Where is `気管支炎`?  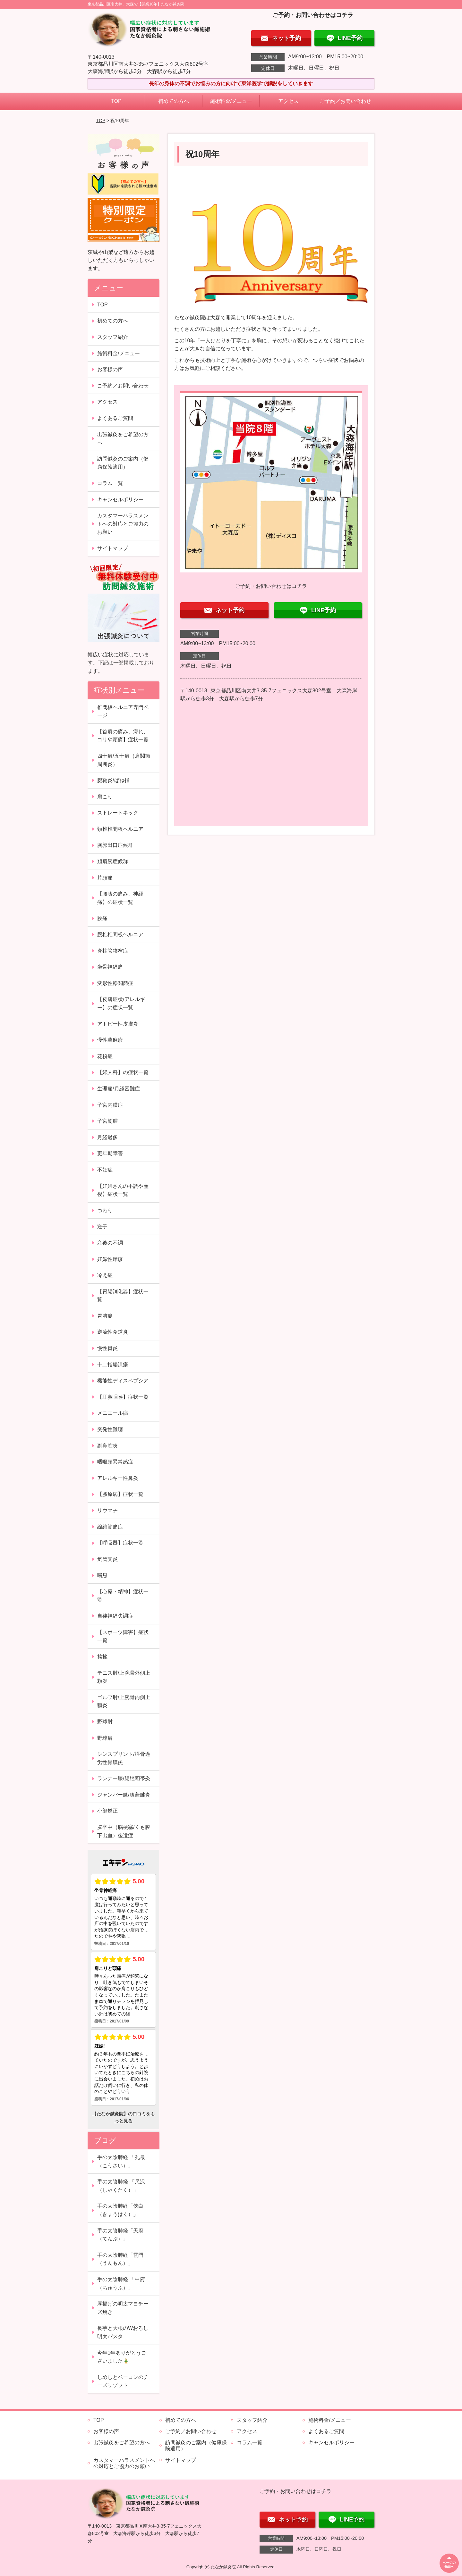
気管支炎 is located at coordinates (107, 1559).